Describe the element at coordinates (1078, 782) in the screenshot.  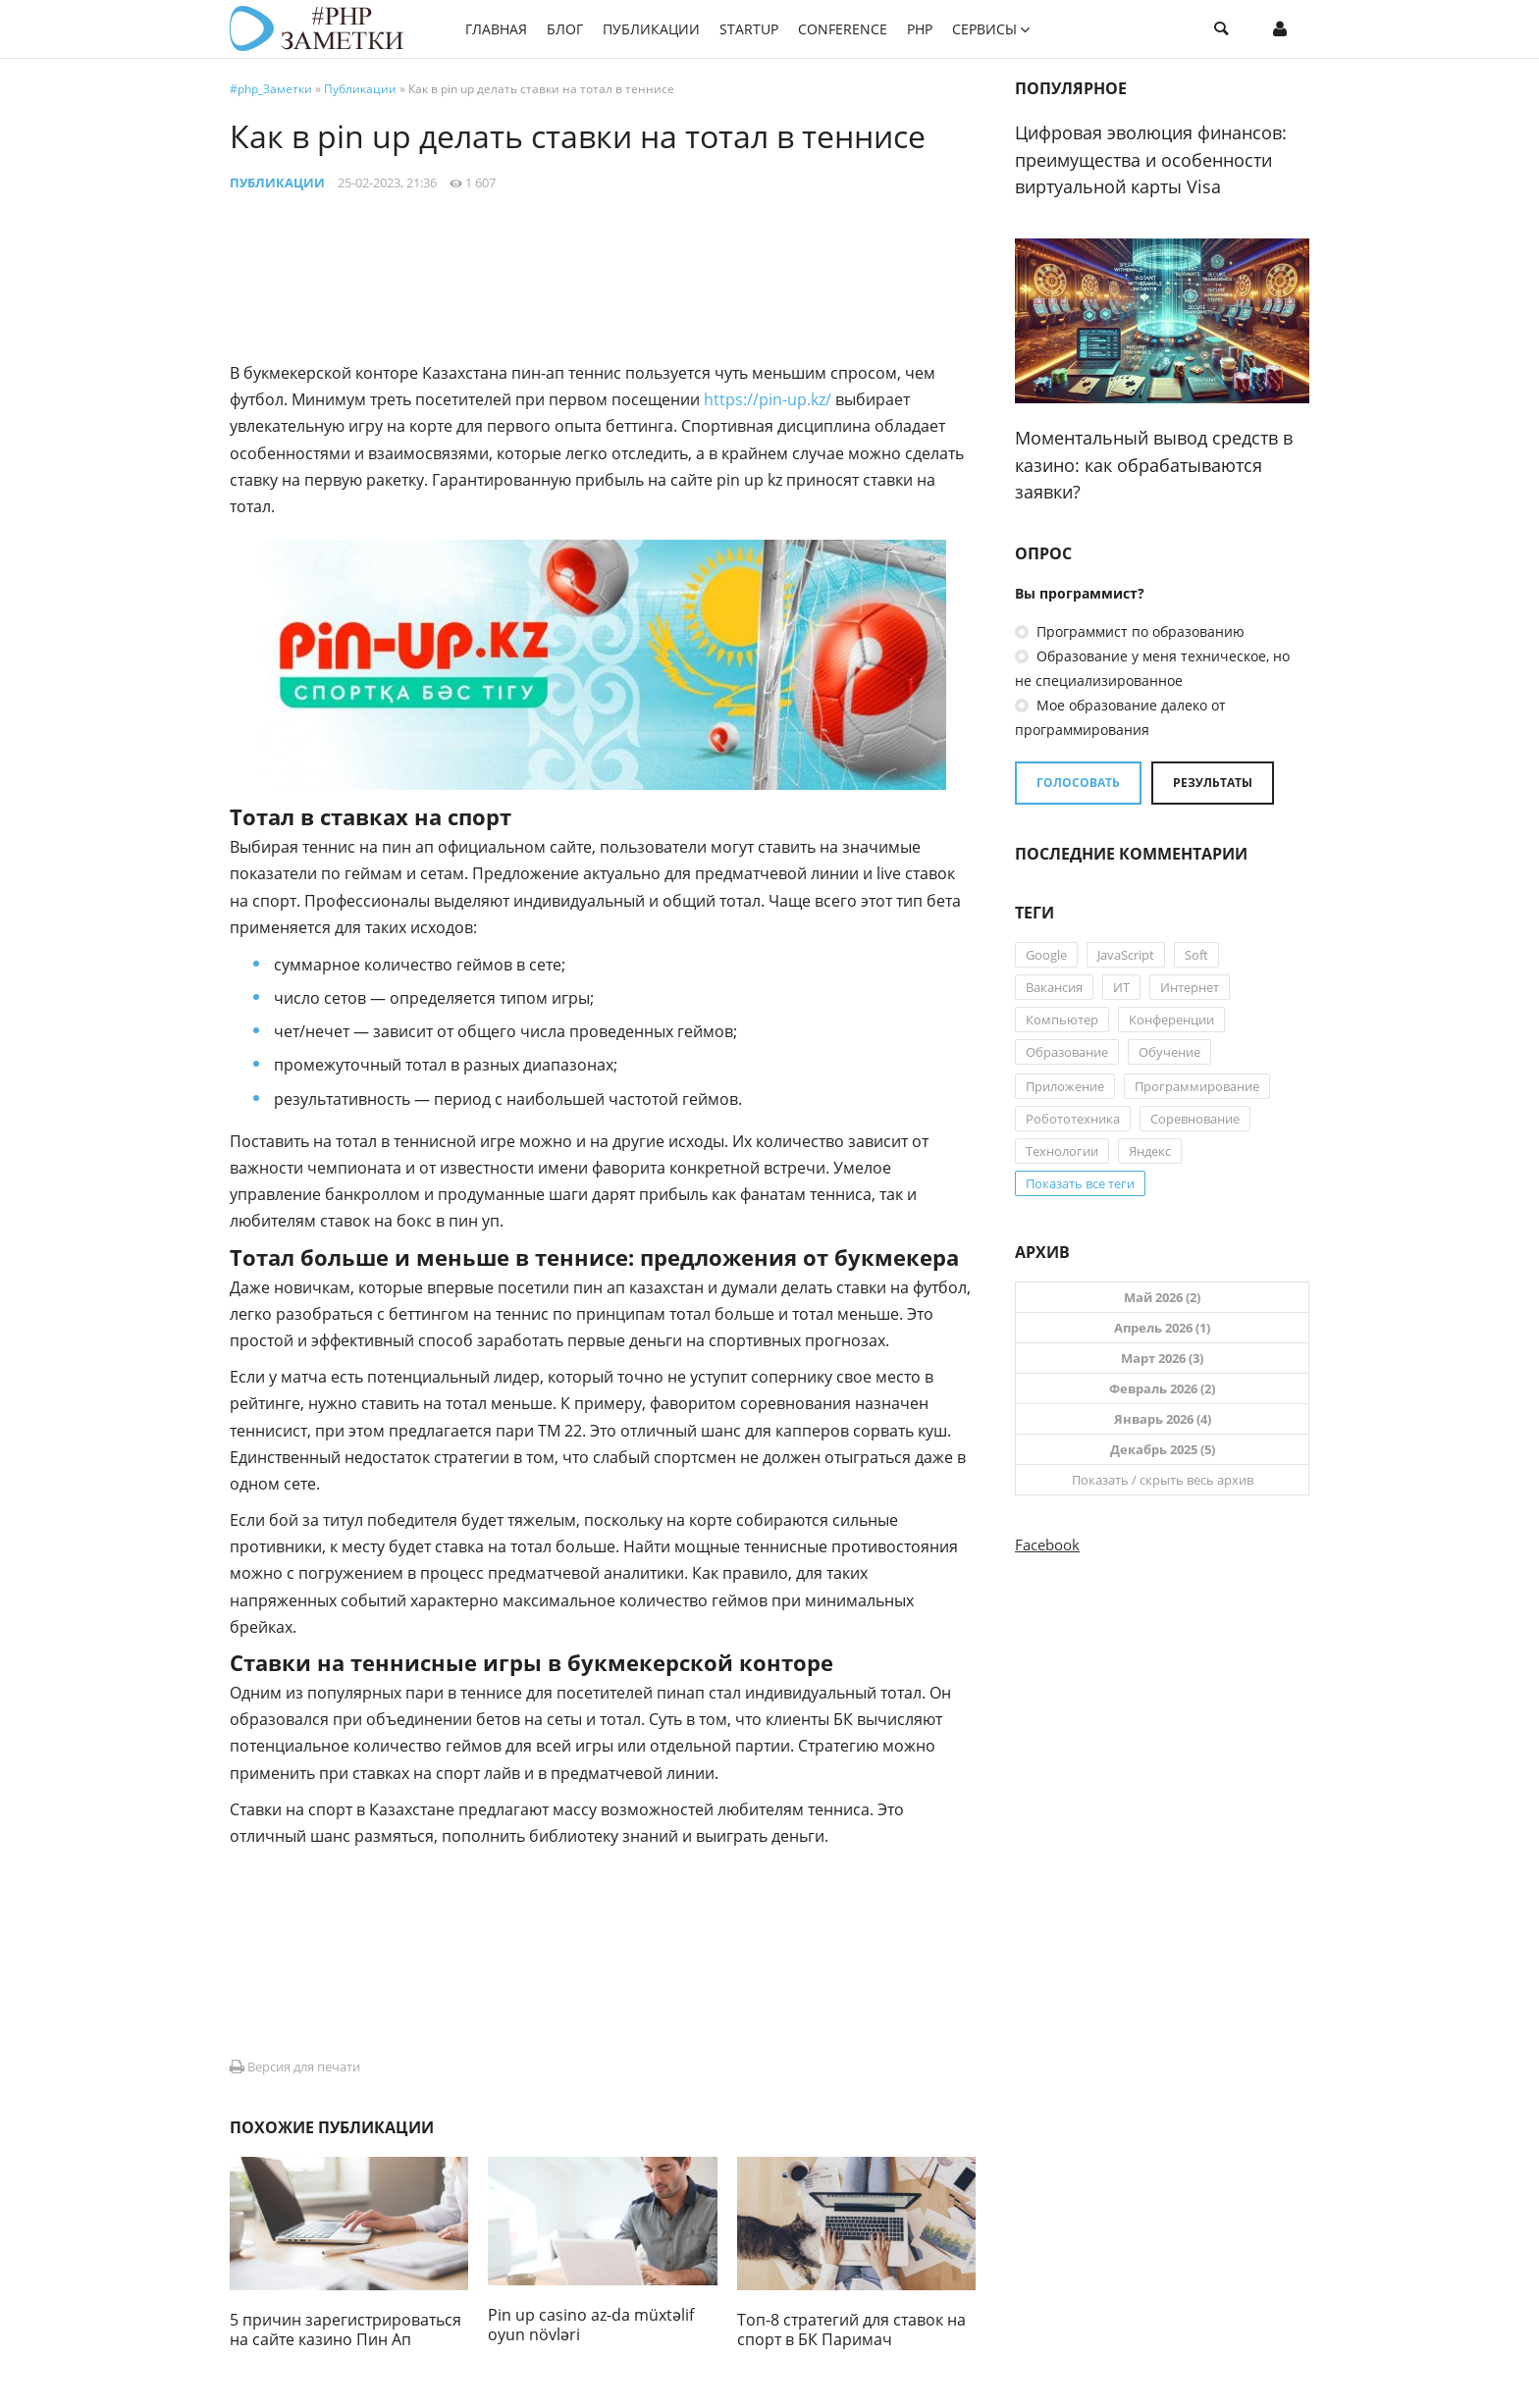
I see `Голосовать` at that location.